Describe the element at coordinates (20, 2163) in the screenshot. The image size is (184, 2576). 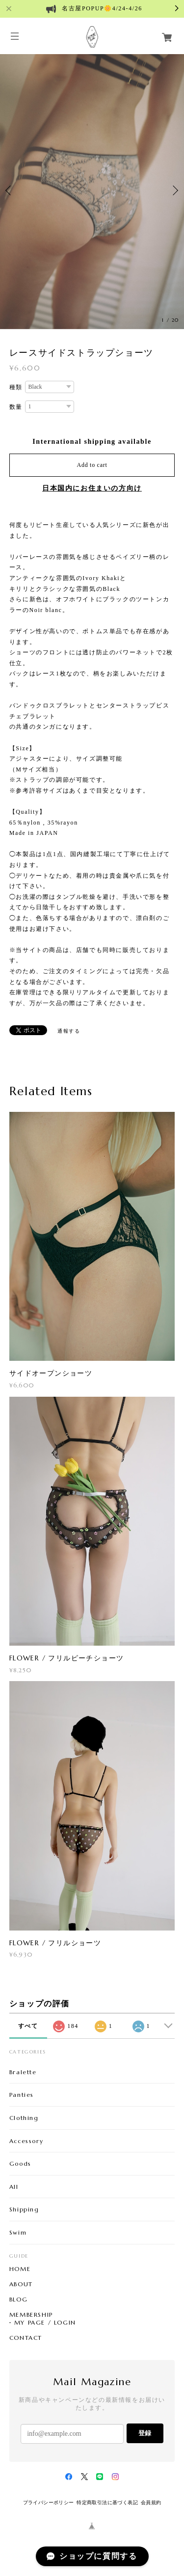
I see `Goods` at that location.